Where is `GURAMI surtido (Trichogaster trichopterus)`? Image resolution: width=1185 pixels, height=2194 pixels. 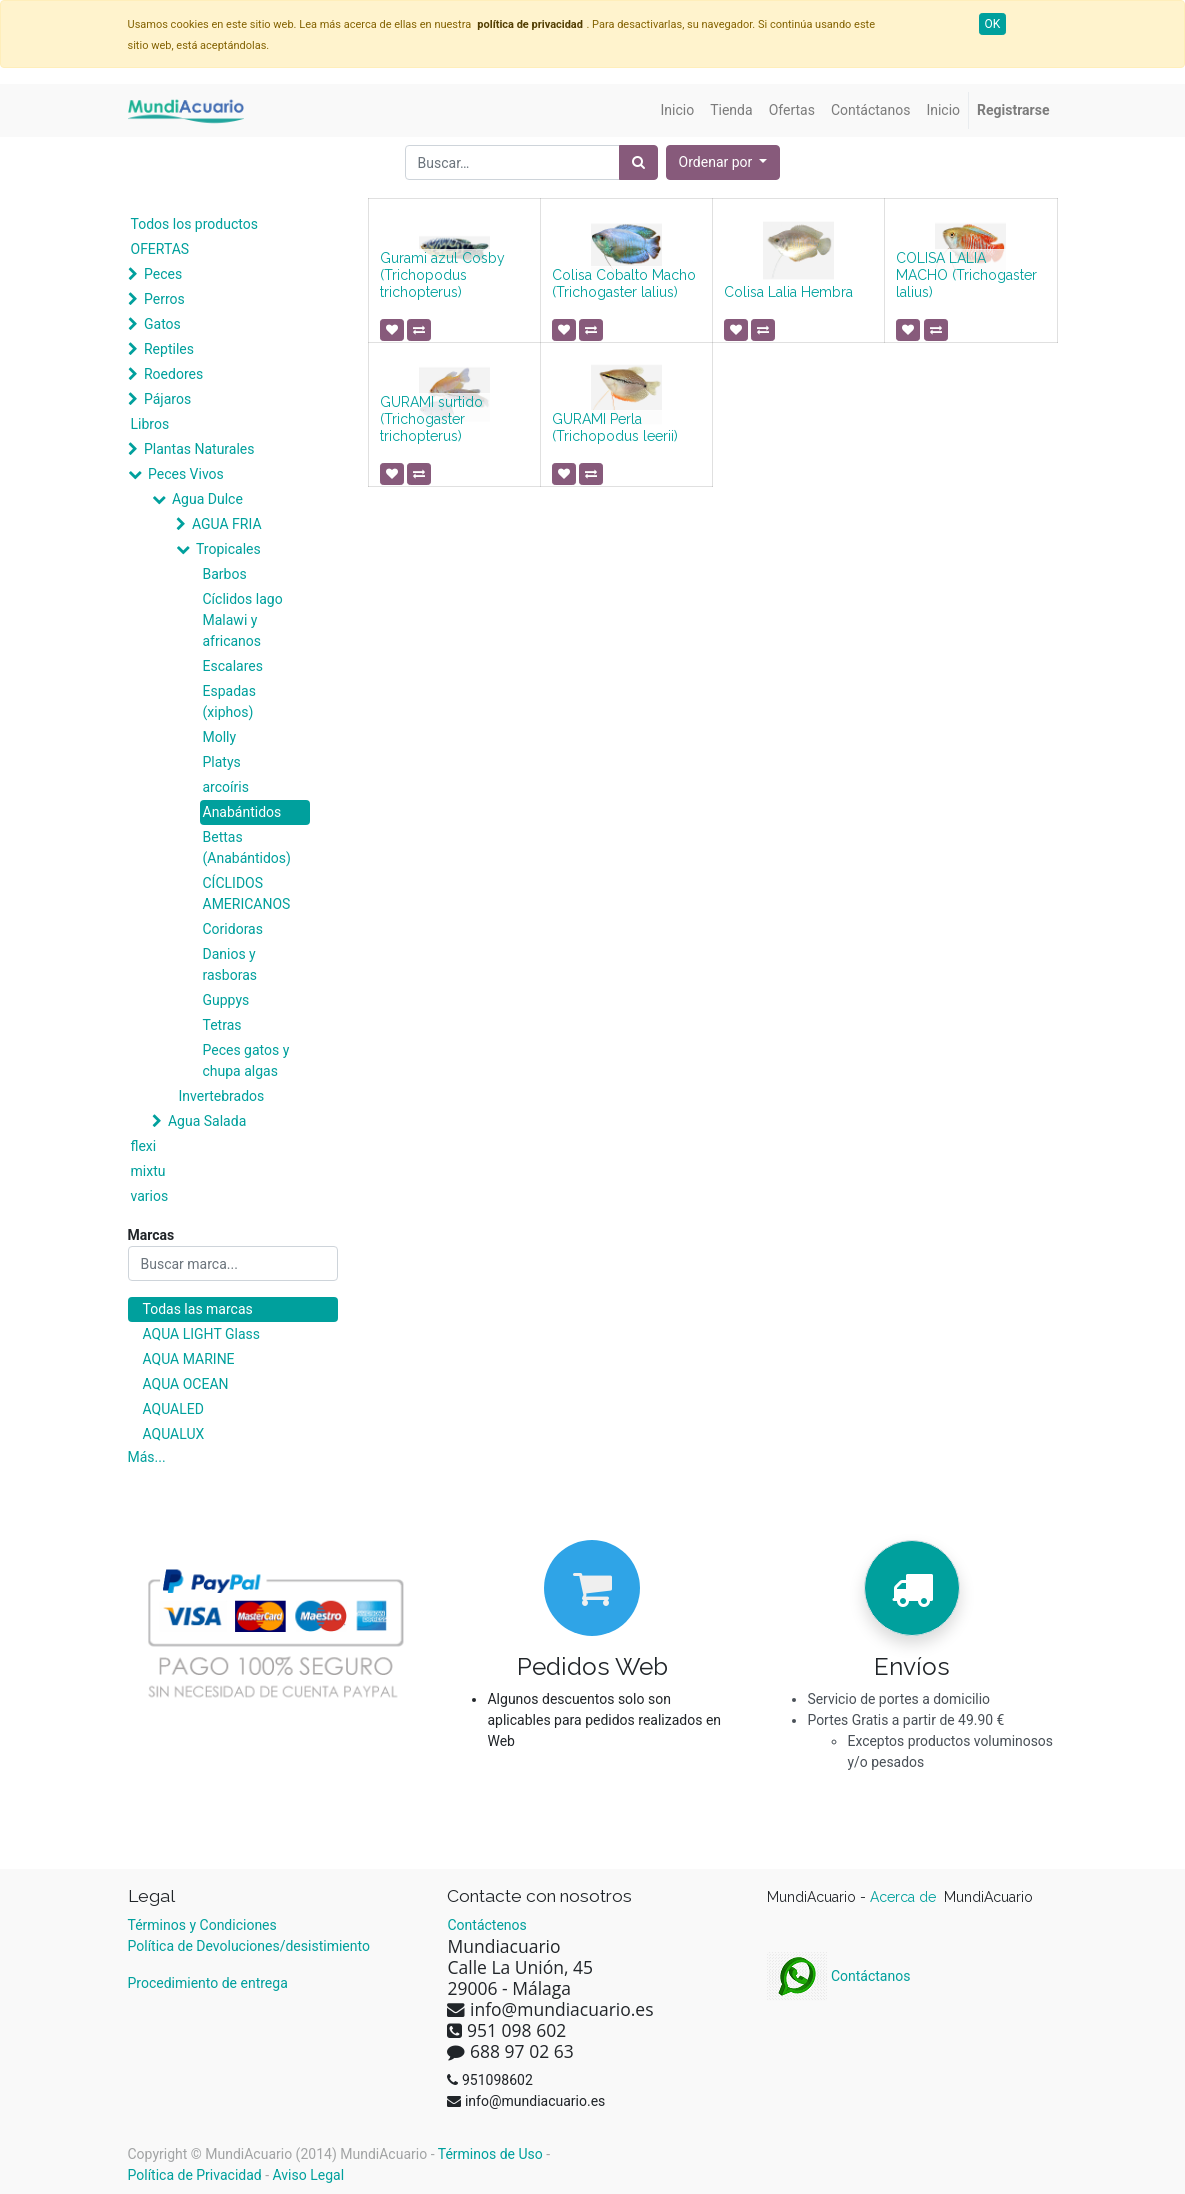
GURAMI surtido (Trichogaster trichopterus) is located at coordinates (431, 419).